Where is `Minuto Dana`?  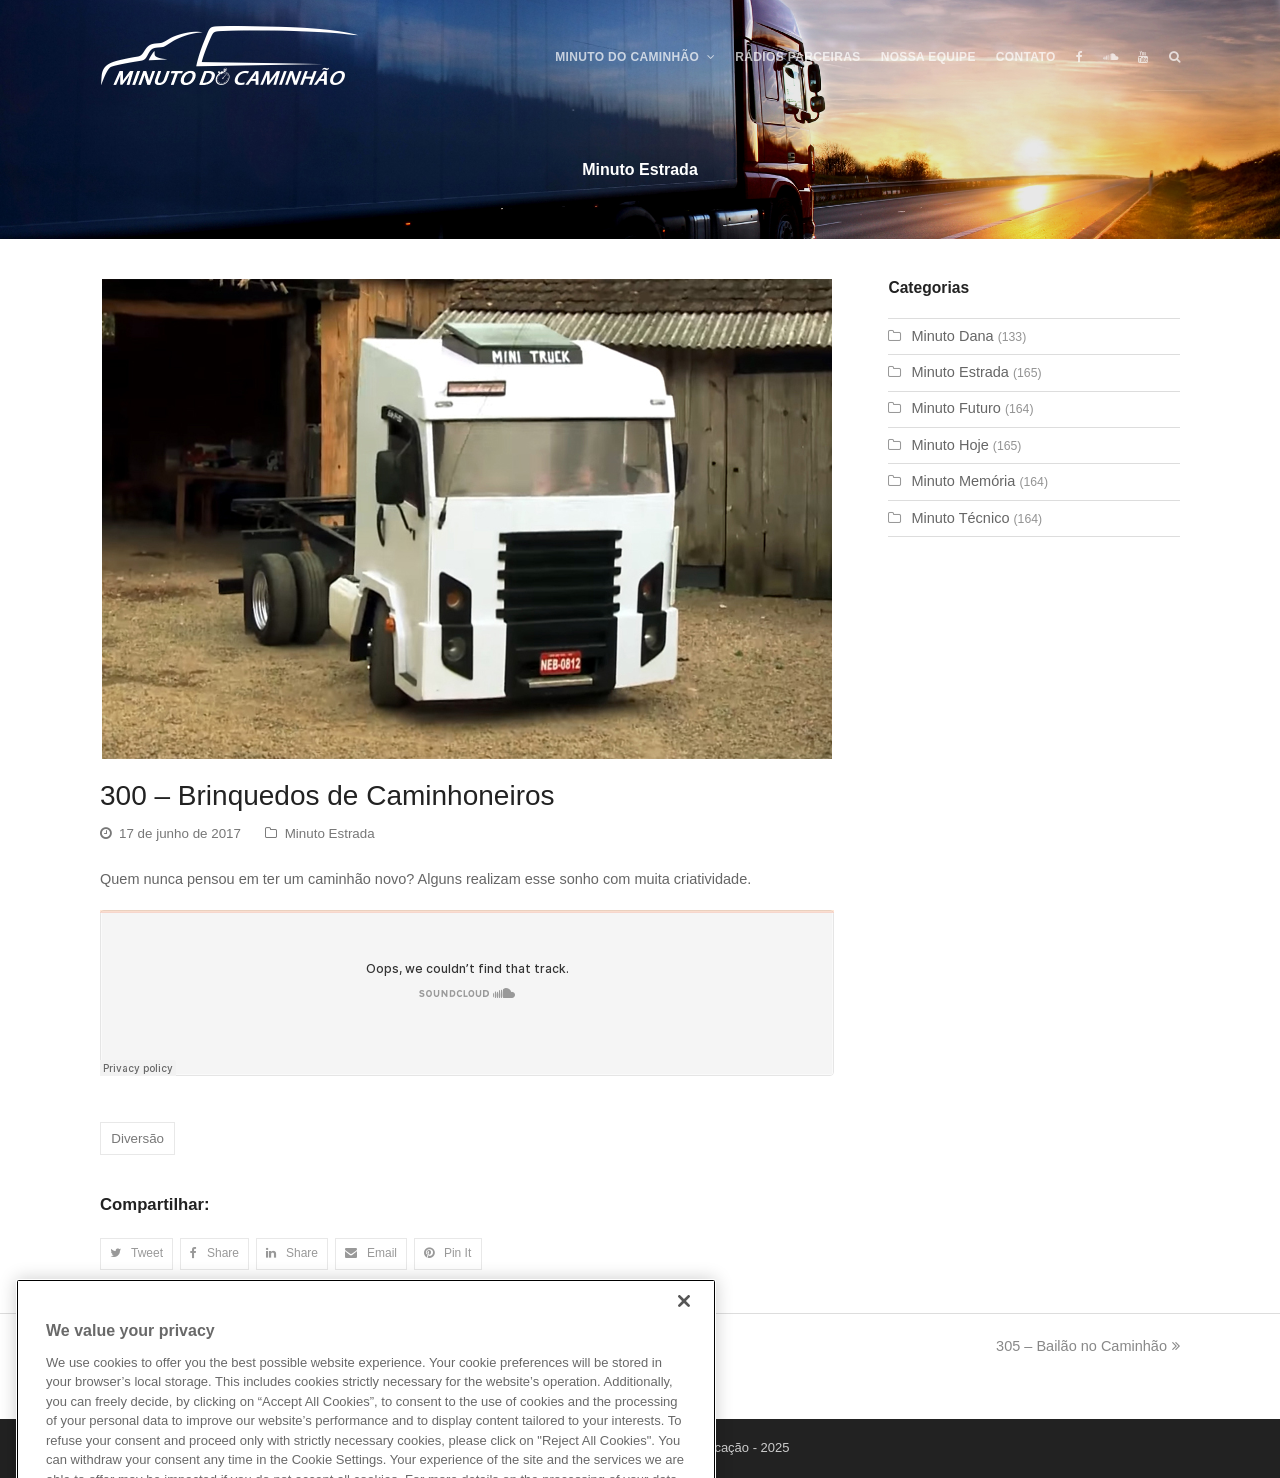 Minuto Dana is located at coordinates (952, 336).